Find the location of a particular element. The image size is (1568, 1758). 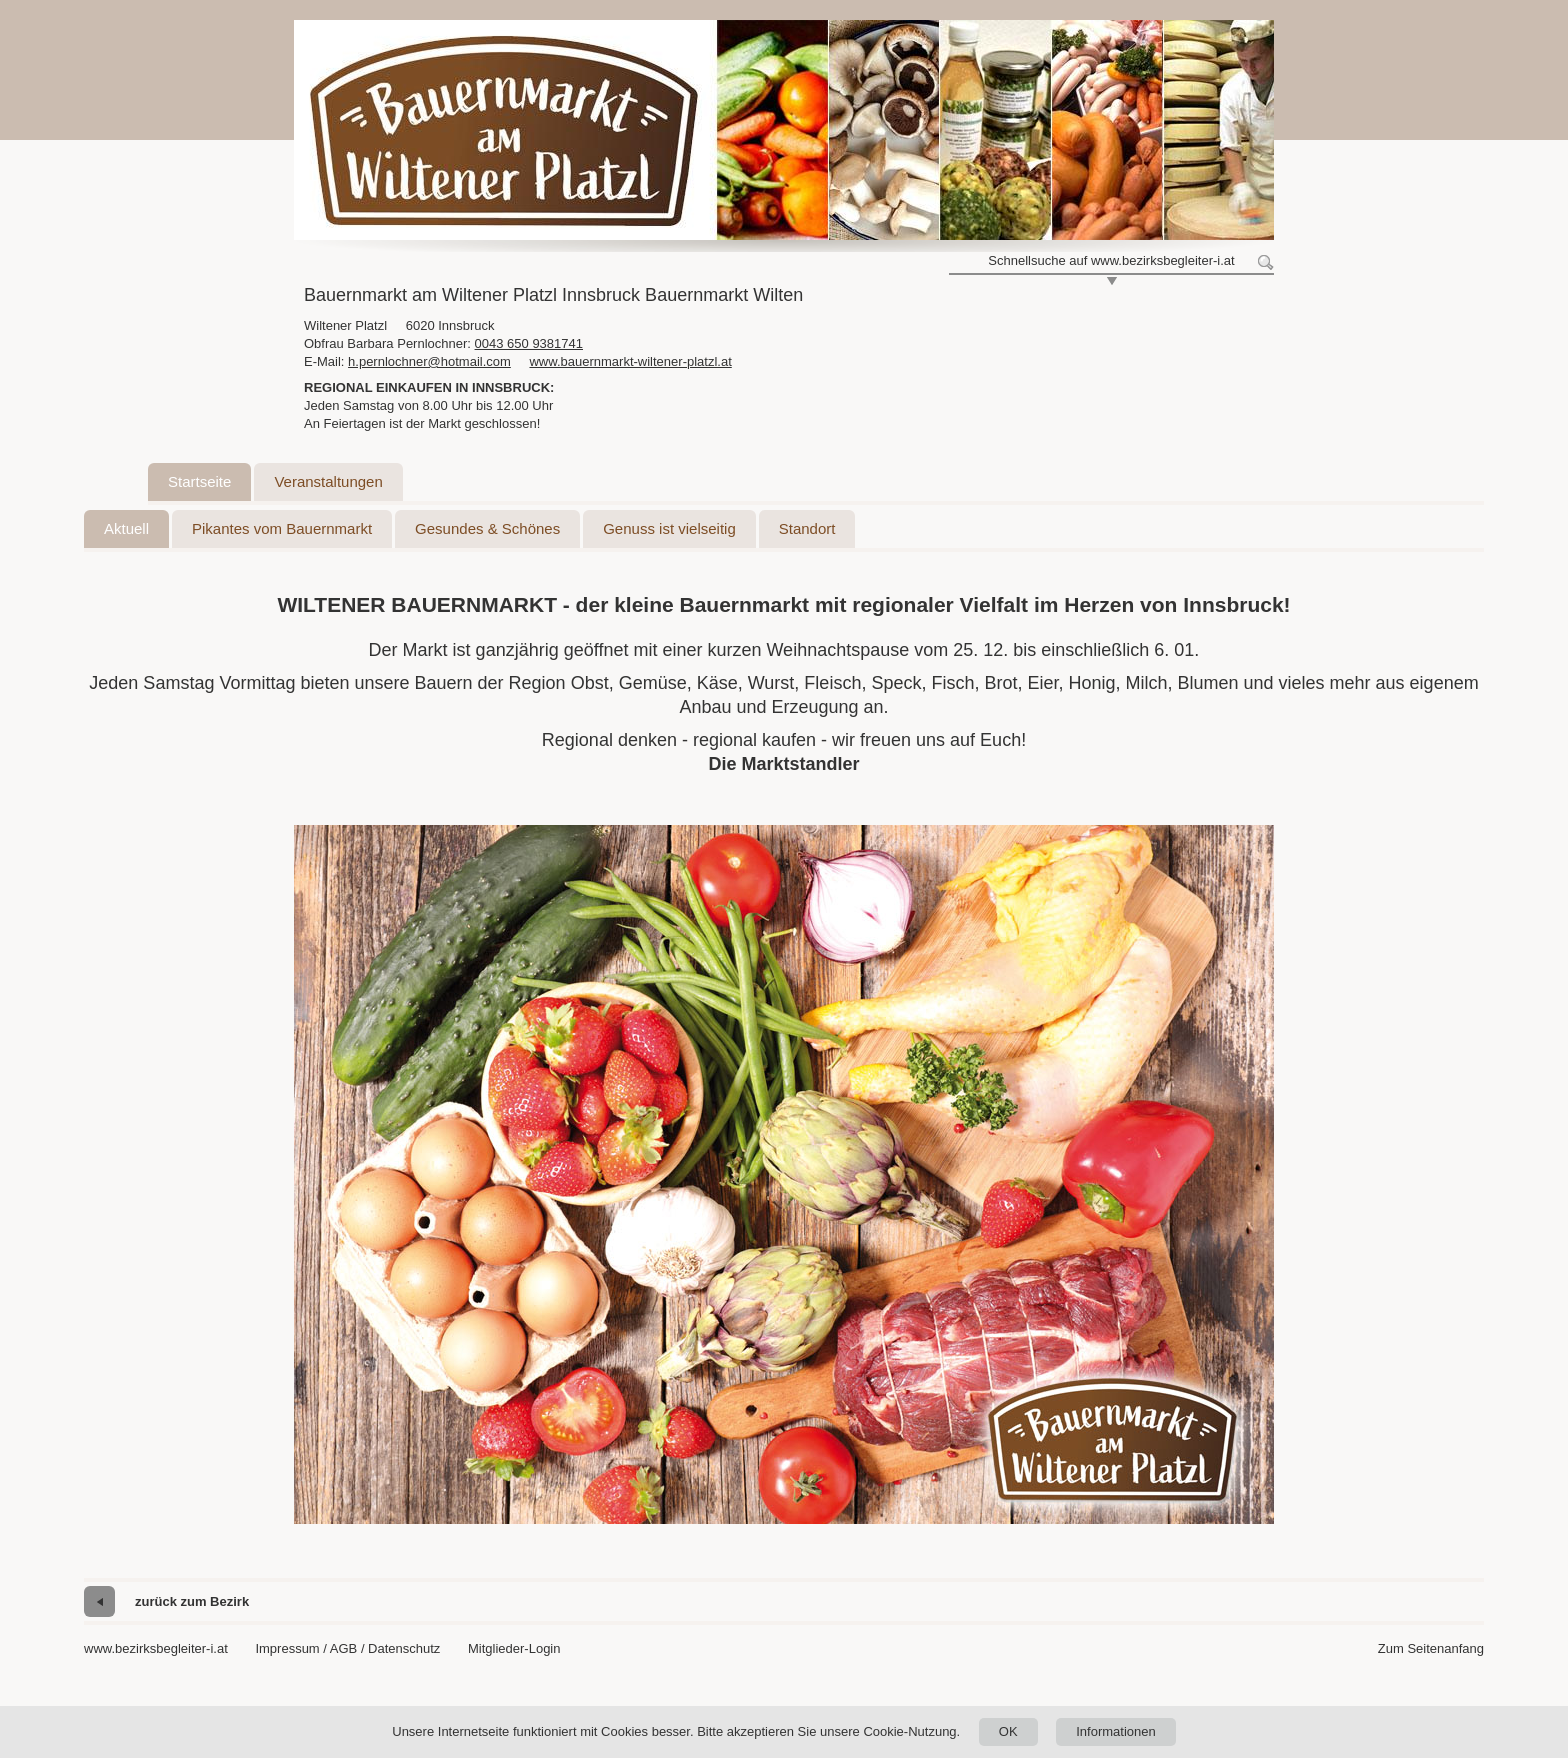

Pikantes vom Bauernmarkt is located at coordinates (282, 528).